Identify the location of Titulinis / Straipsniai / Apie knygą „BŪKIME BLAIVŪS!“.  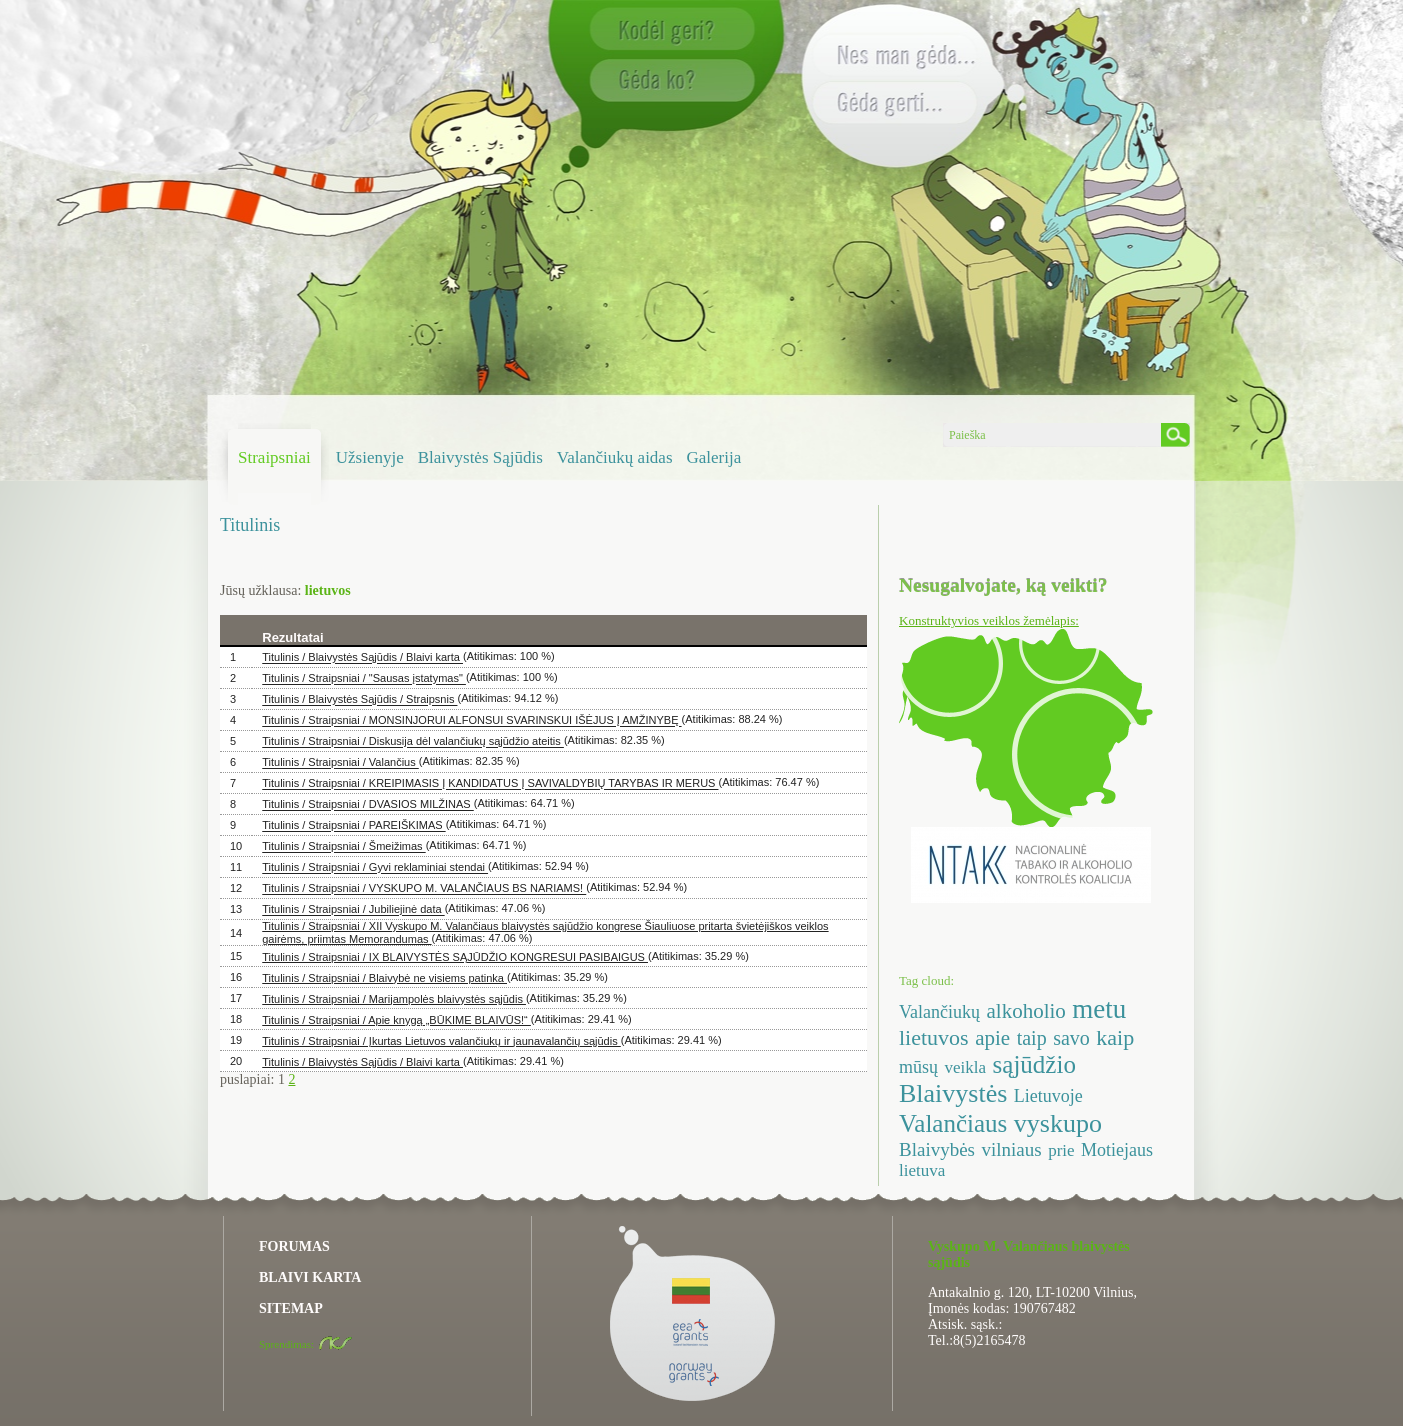
(396, 1020).